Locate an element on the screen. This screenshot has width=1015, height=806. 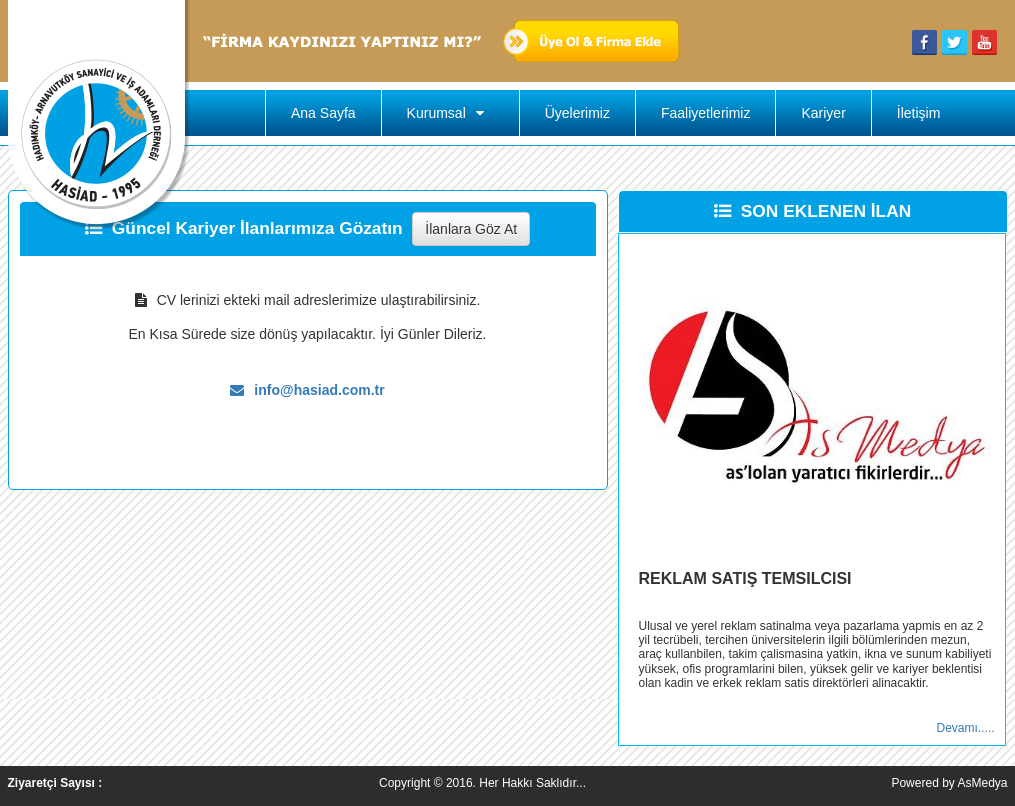
İlanlara Göz At is located at coordinates (471, 229).